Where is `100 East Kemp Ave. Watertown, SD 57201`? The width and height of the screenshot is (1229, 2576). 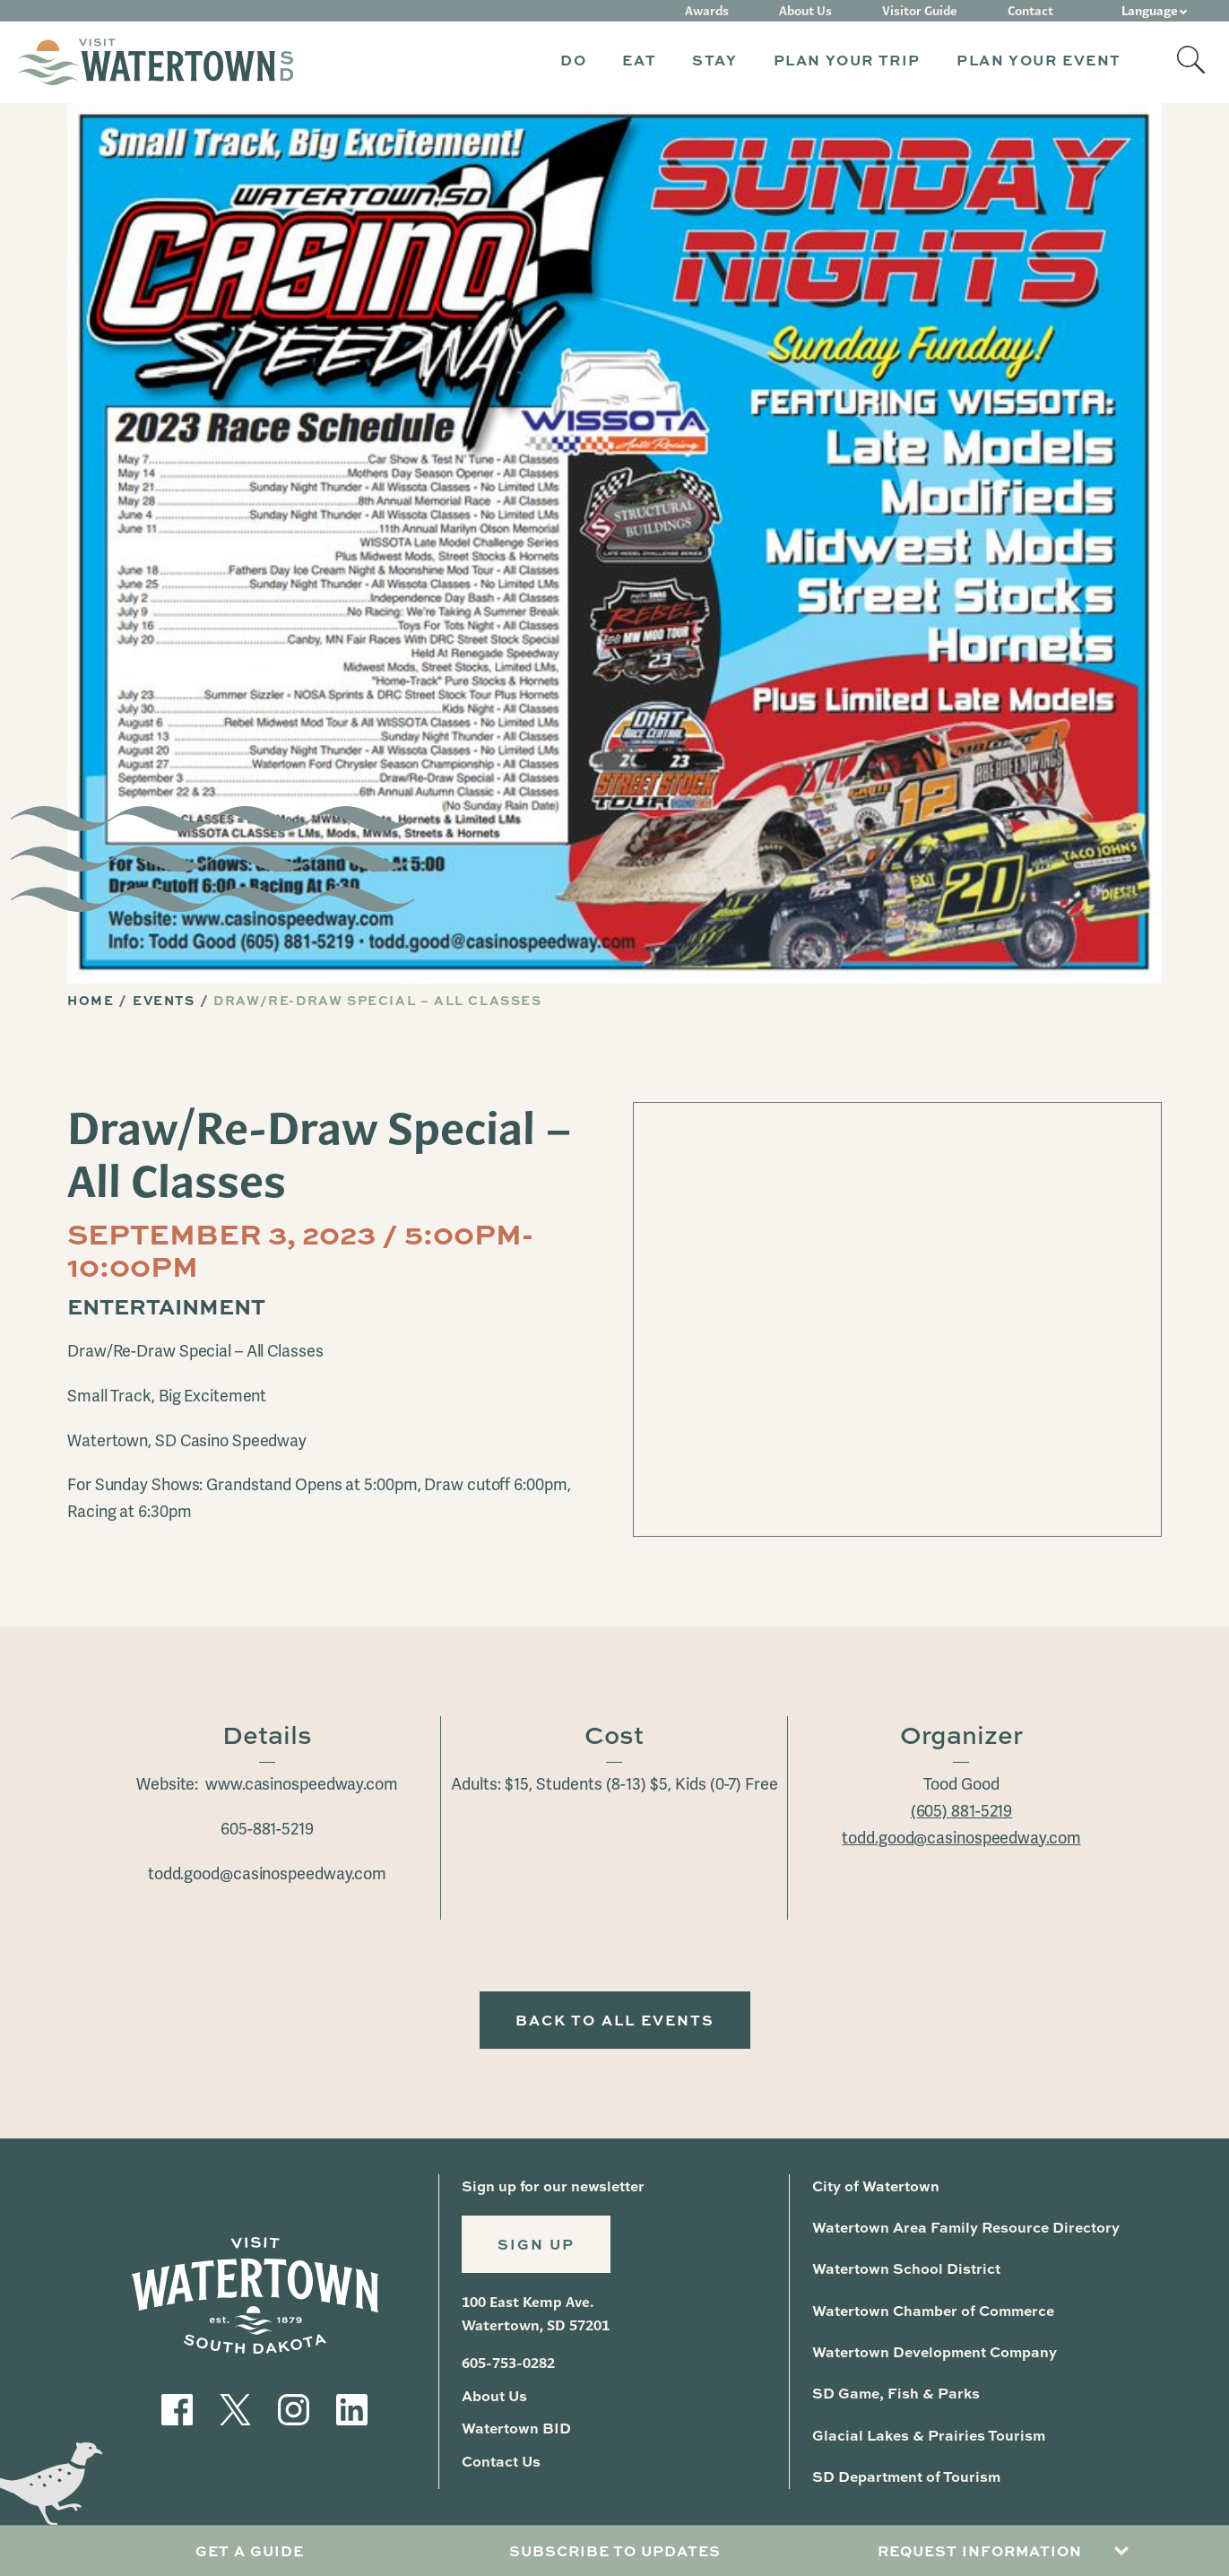 100 East Kemp Ave. Watertown, SD 57201 is located at coordinates (536, 2314).